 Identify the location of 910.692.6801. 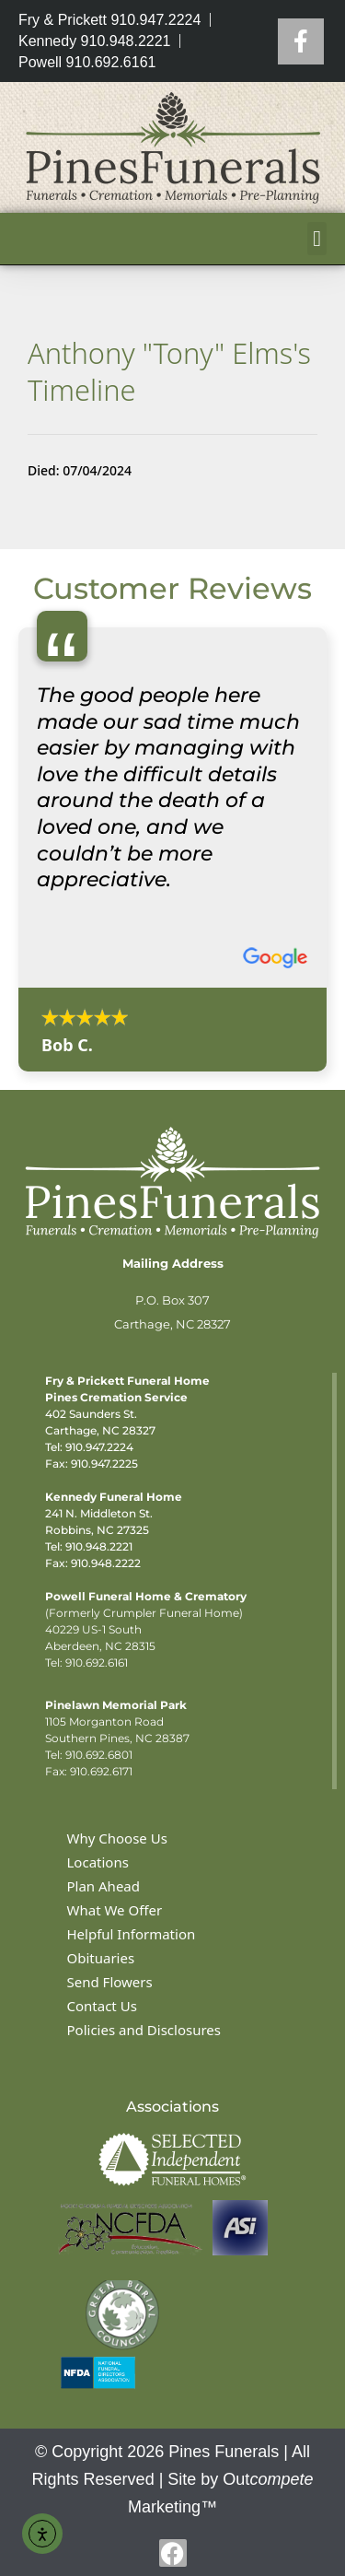
(98, 1755).